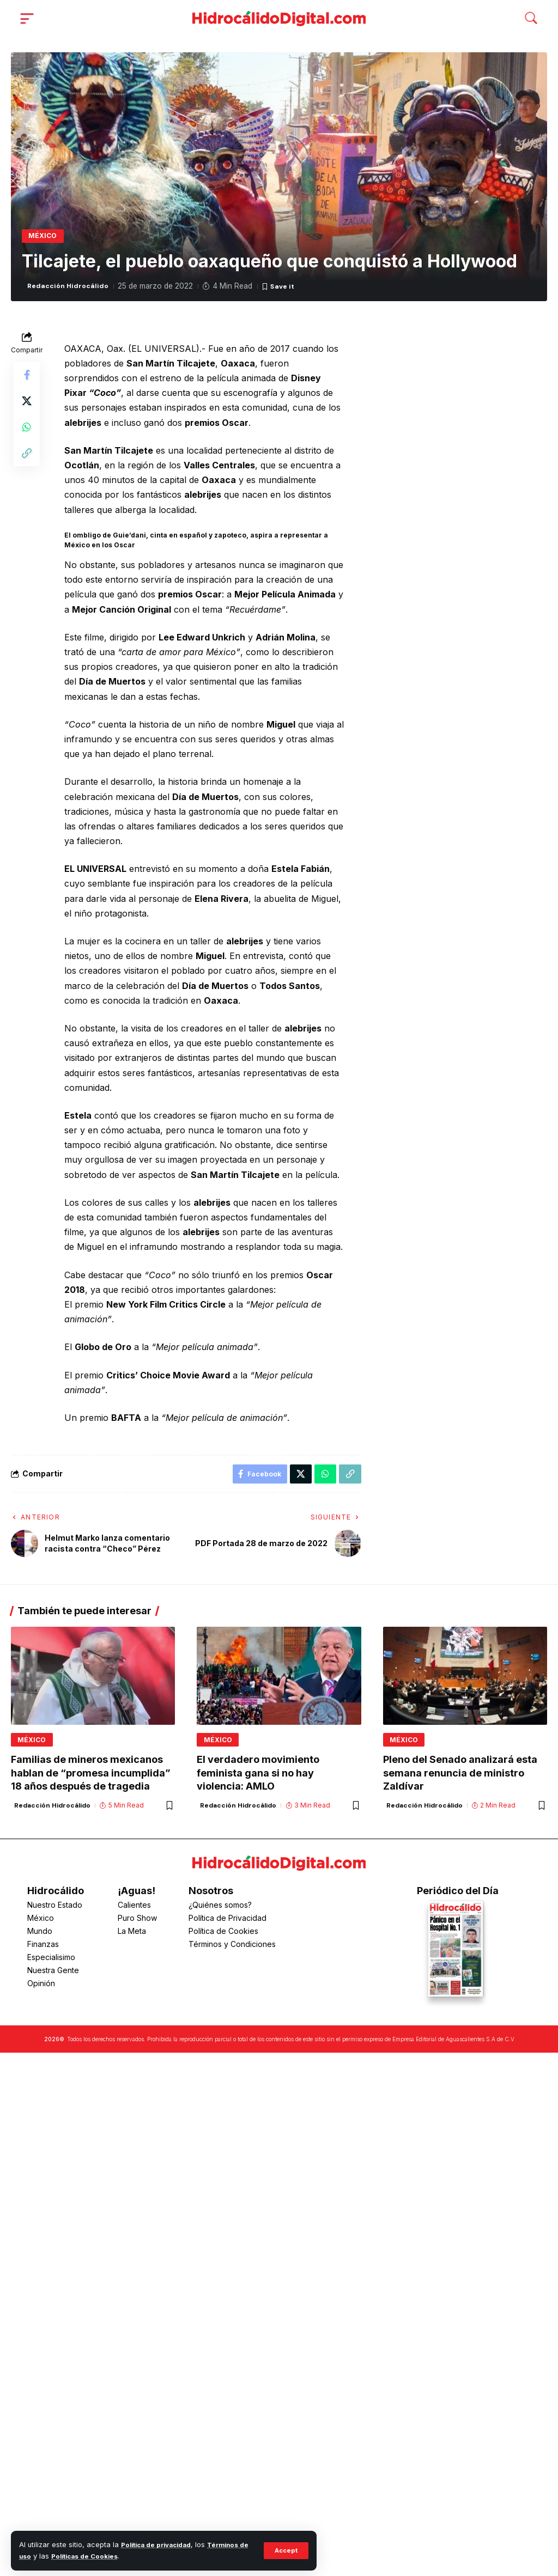  What do you see at coordinates (99, 2556) in the screenshot?
I see `Políticas de Cookies` at bounding box center [99, 2556].